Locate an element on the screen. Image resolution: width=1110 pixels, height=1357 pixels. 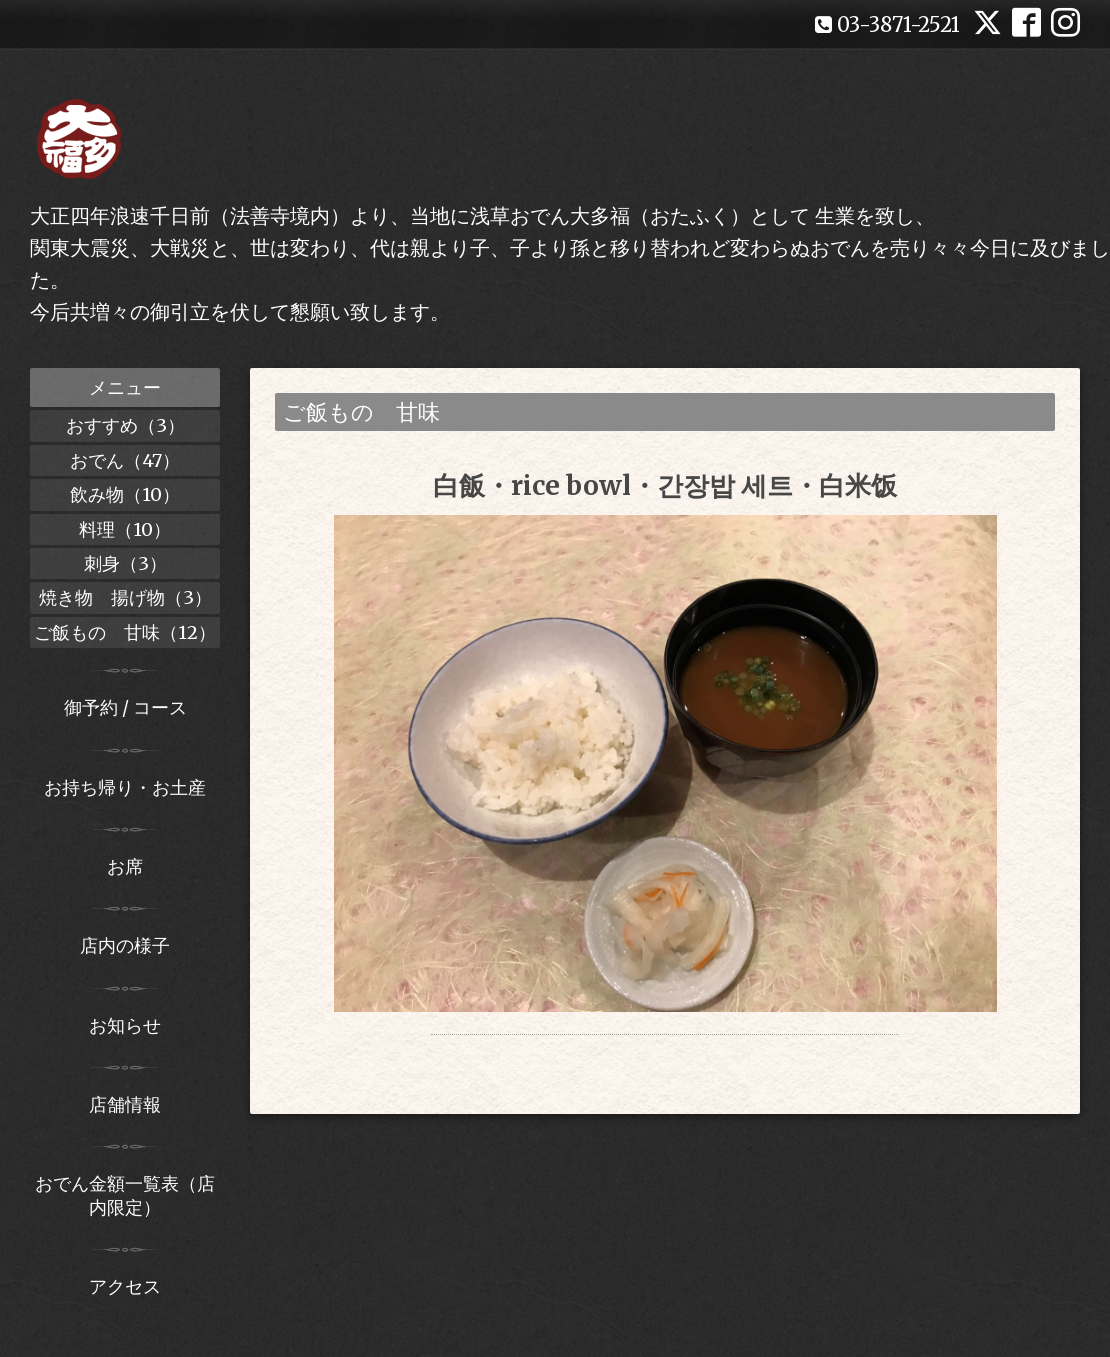
おでん金額一覧表（店内限定） is located at coordinates (125, 1195).